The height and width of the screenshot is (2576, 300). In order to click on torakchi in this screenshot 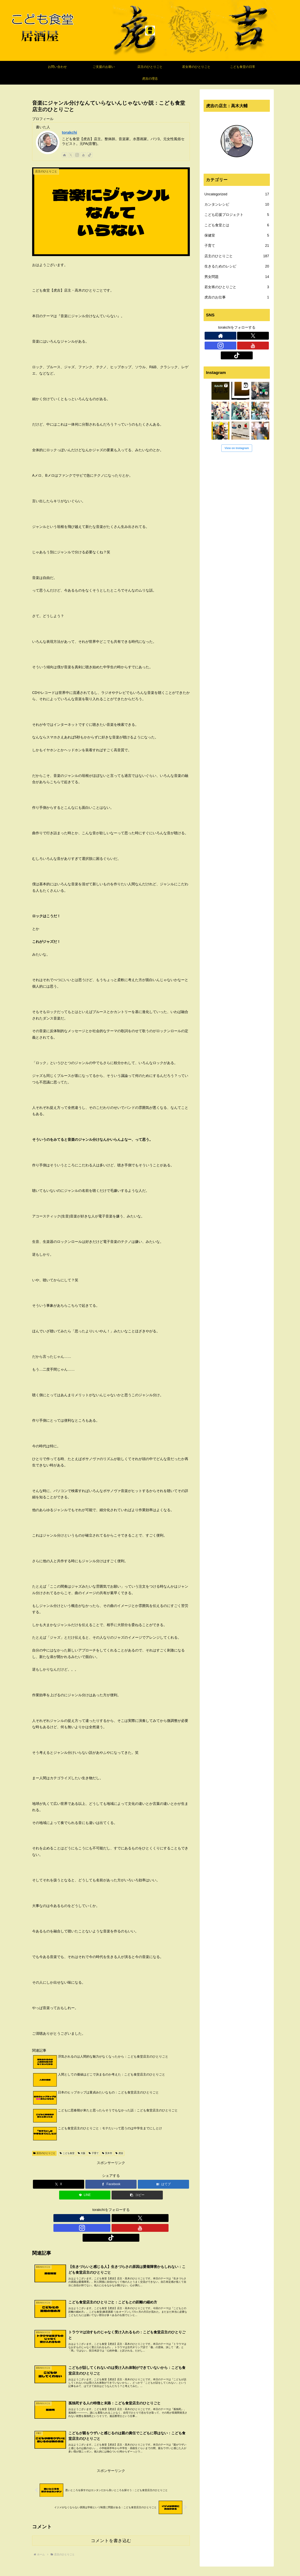, I will do `click(69, 132)`.